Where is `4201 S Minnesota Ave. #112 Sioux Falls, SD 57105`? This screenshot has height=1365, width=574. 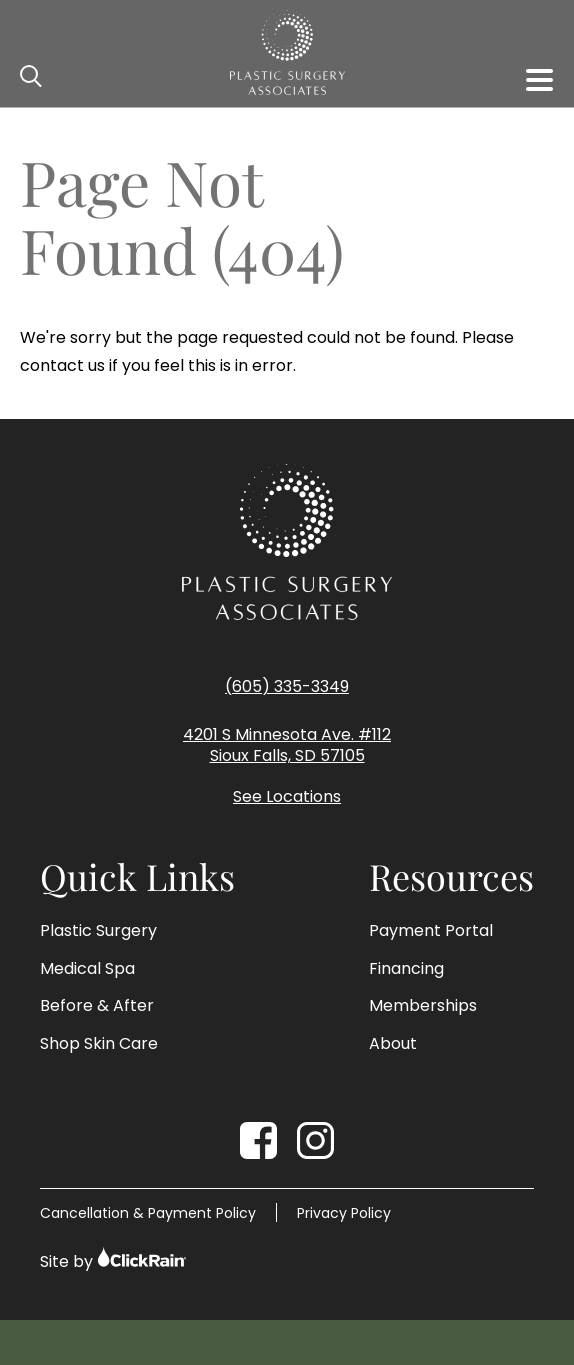 4201 S Minnesota Ave. #112 Sioux Falls, SD 57105 is located at coordinates (287, 746).